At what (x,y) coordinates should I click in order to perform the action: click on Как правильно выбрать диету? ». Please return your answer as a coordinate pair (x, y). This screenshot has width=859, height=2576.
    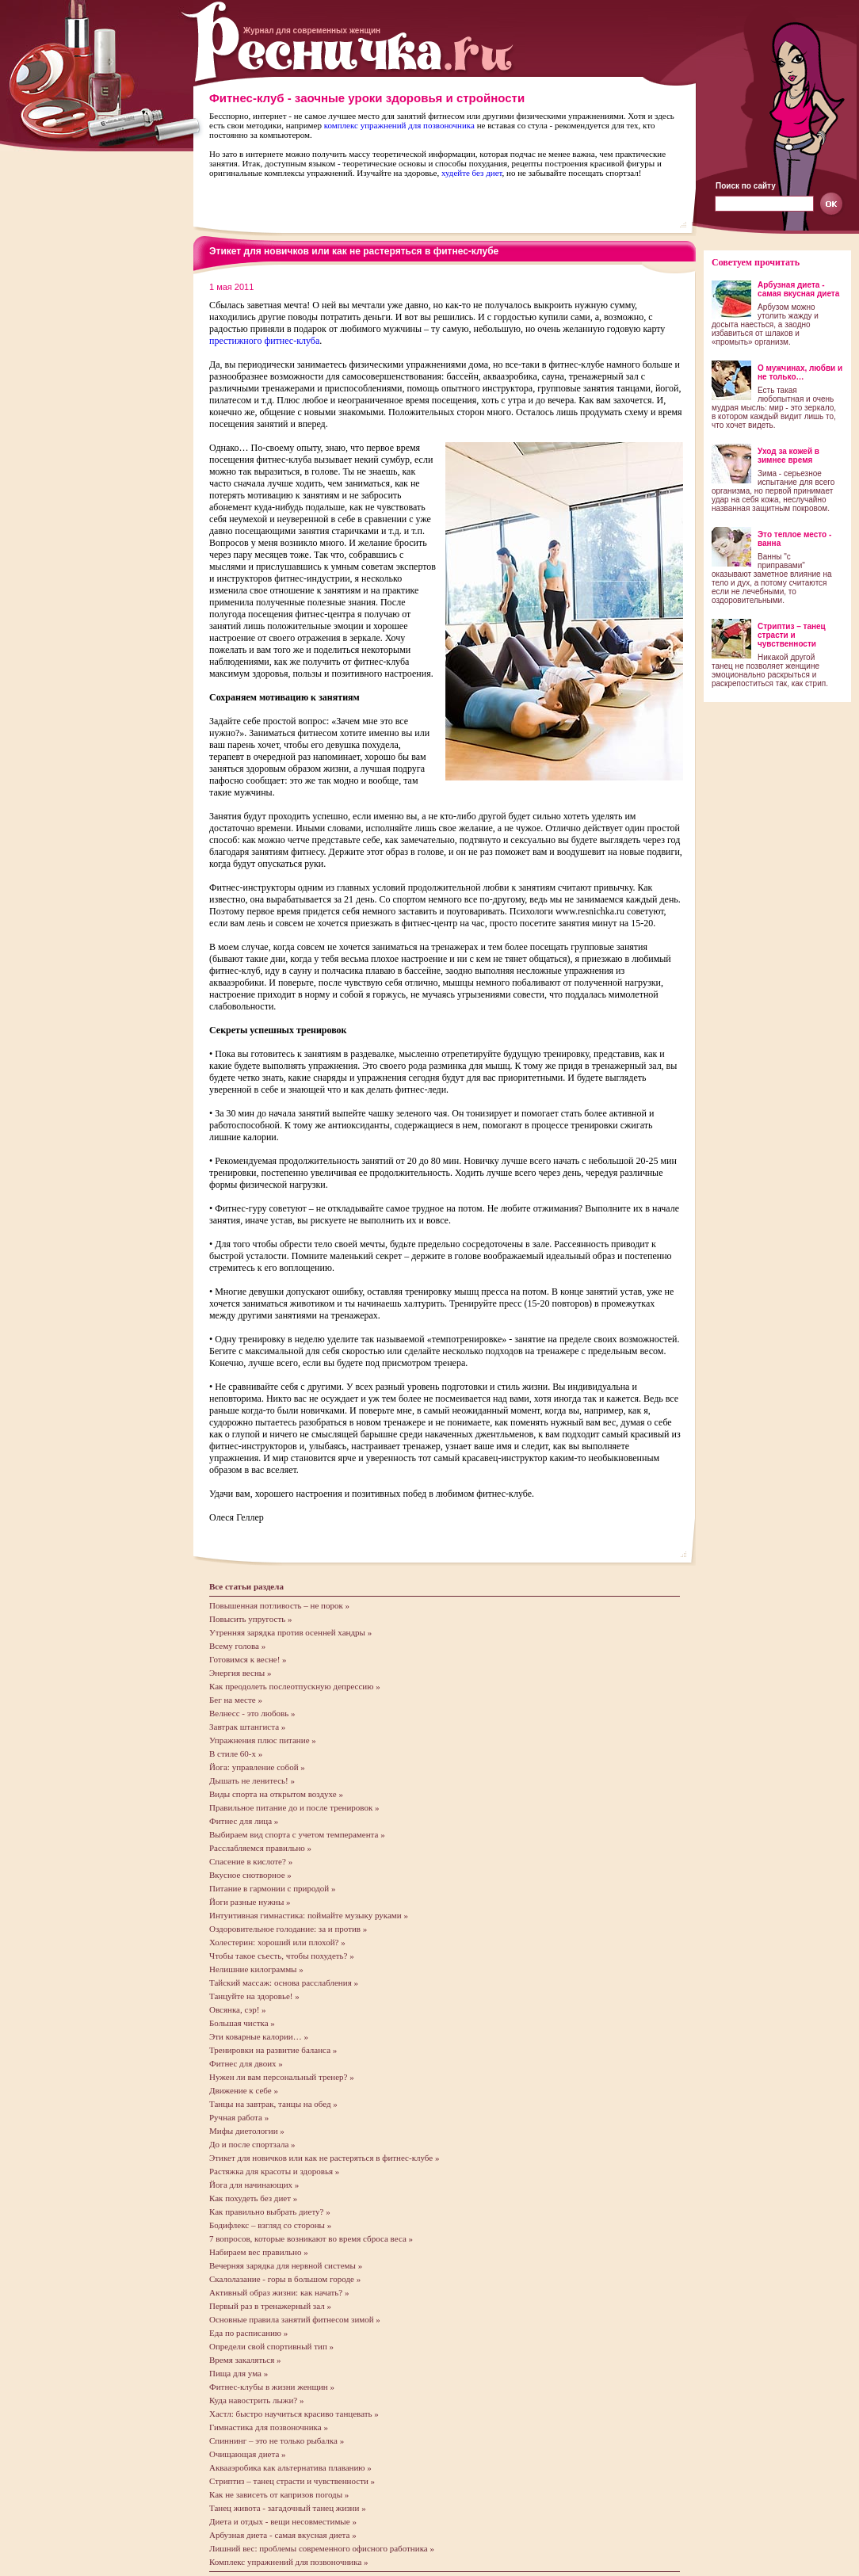
    Looking at the image, I should click on (269, 2211).